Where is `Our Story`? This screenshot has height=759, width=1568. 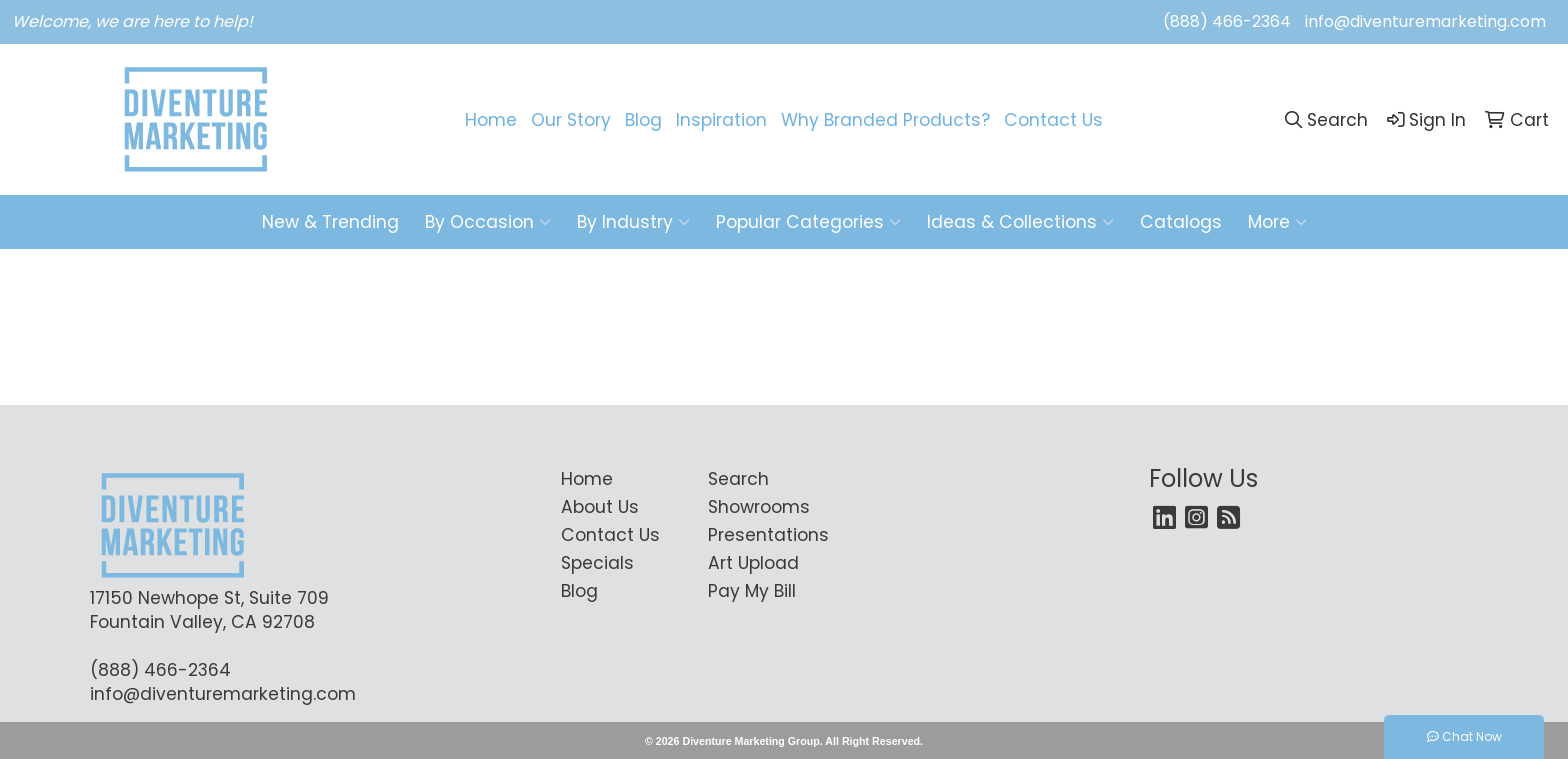 Our Story is located at coordinates (571, 120).